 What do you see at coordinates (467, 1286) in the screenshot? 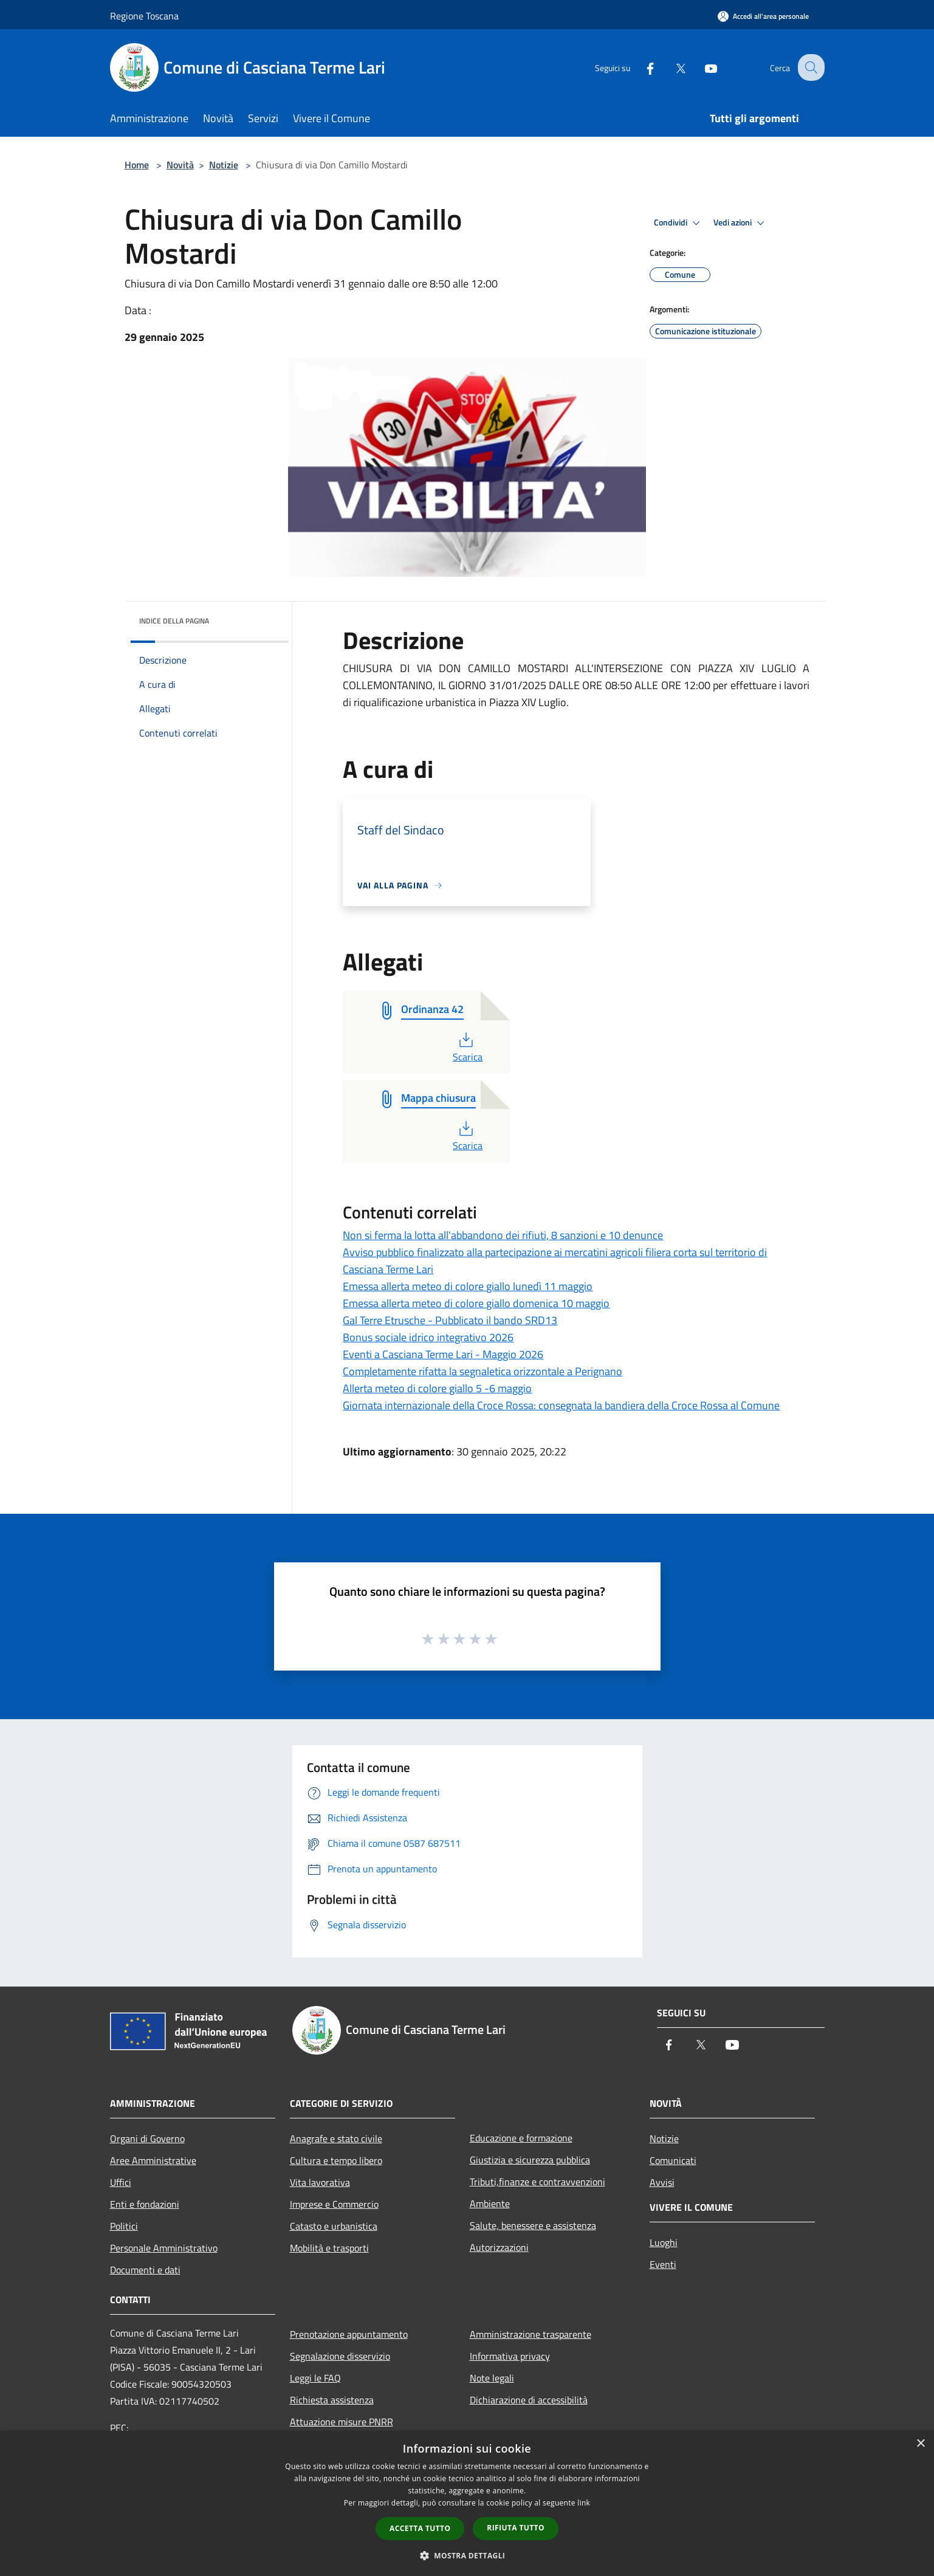
I see `Emessa allerta meteo di colore giallo lunedì 11 maggio` at bounding box center [467, 1286].